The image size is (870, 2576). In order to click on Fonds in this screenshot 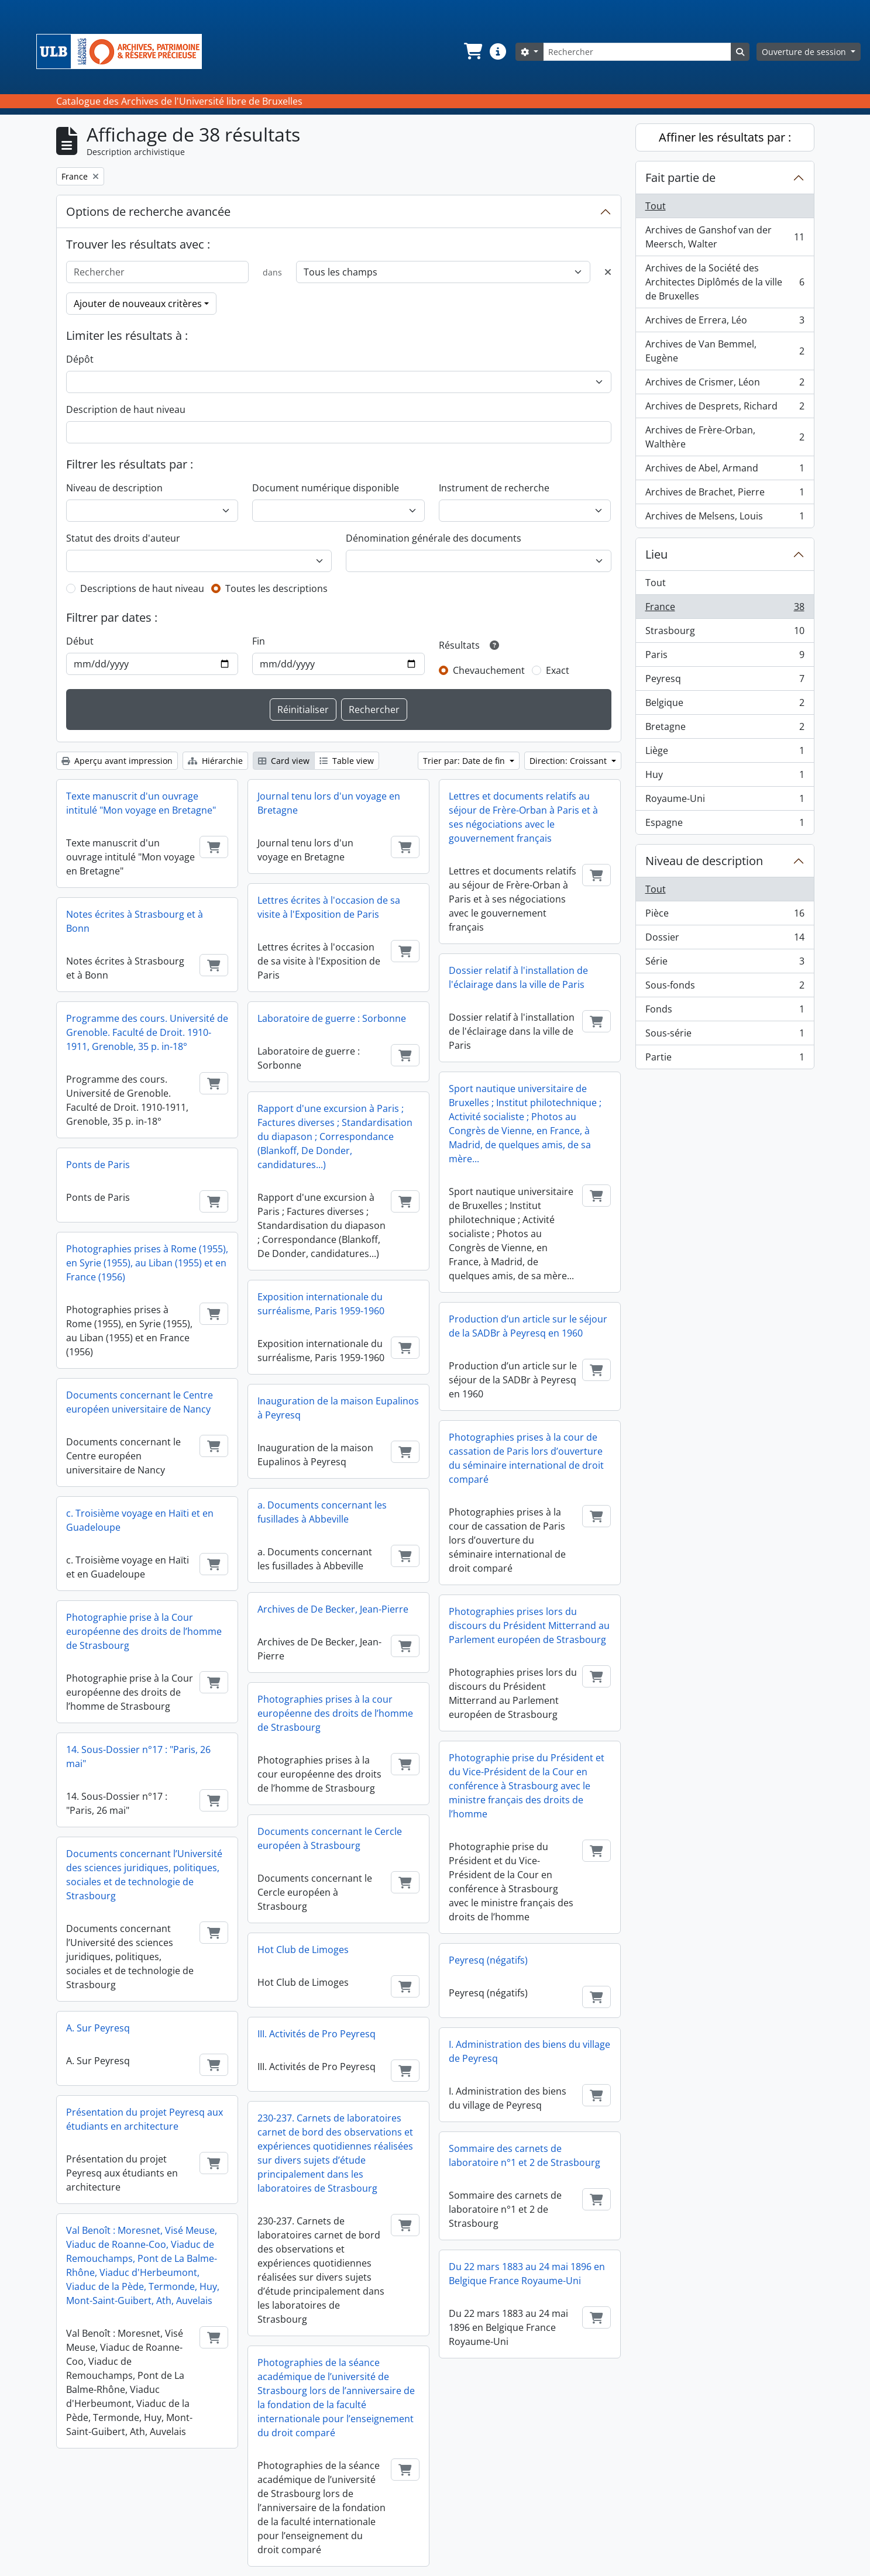, I will do `click(724, 1011)`.